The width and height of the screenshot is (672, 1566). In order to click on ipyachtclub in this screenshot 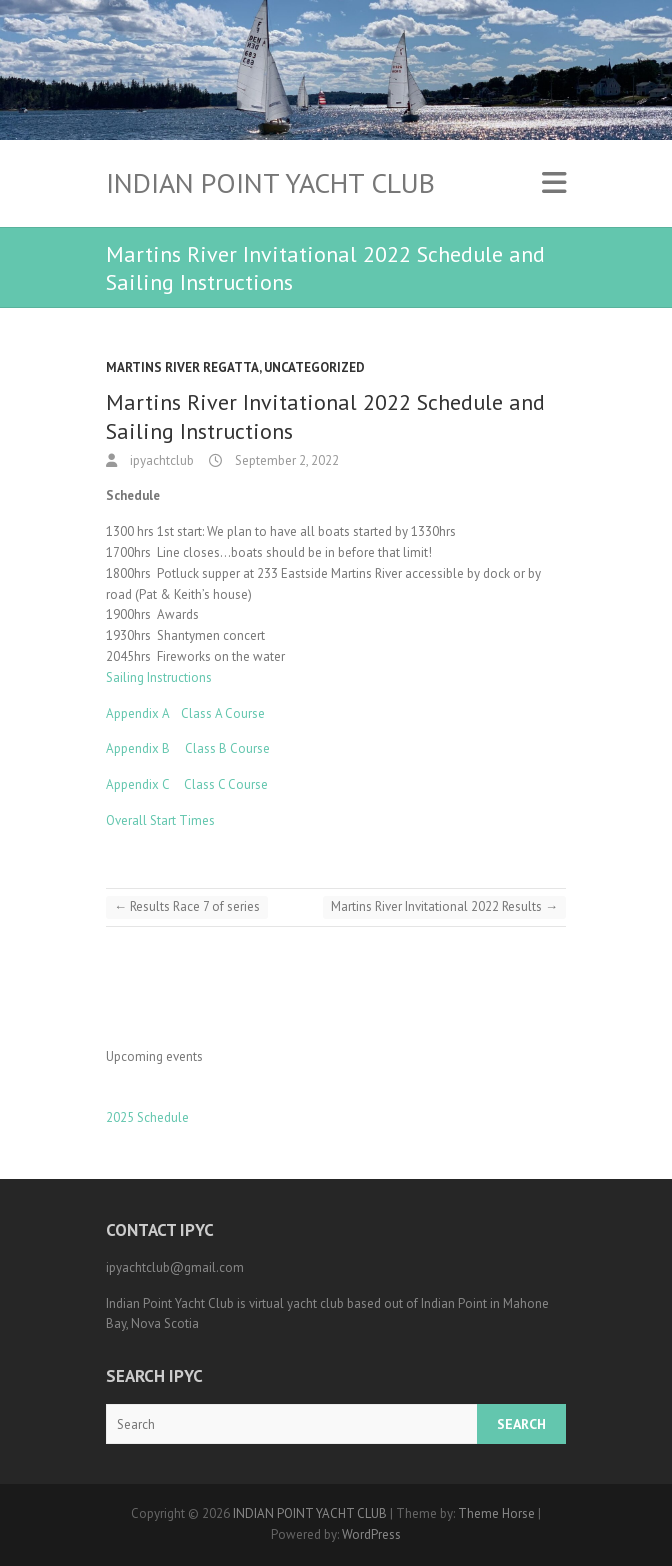, I will do `click(160, 460)`.